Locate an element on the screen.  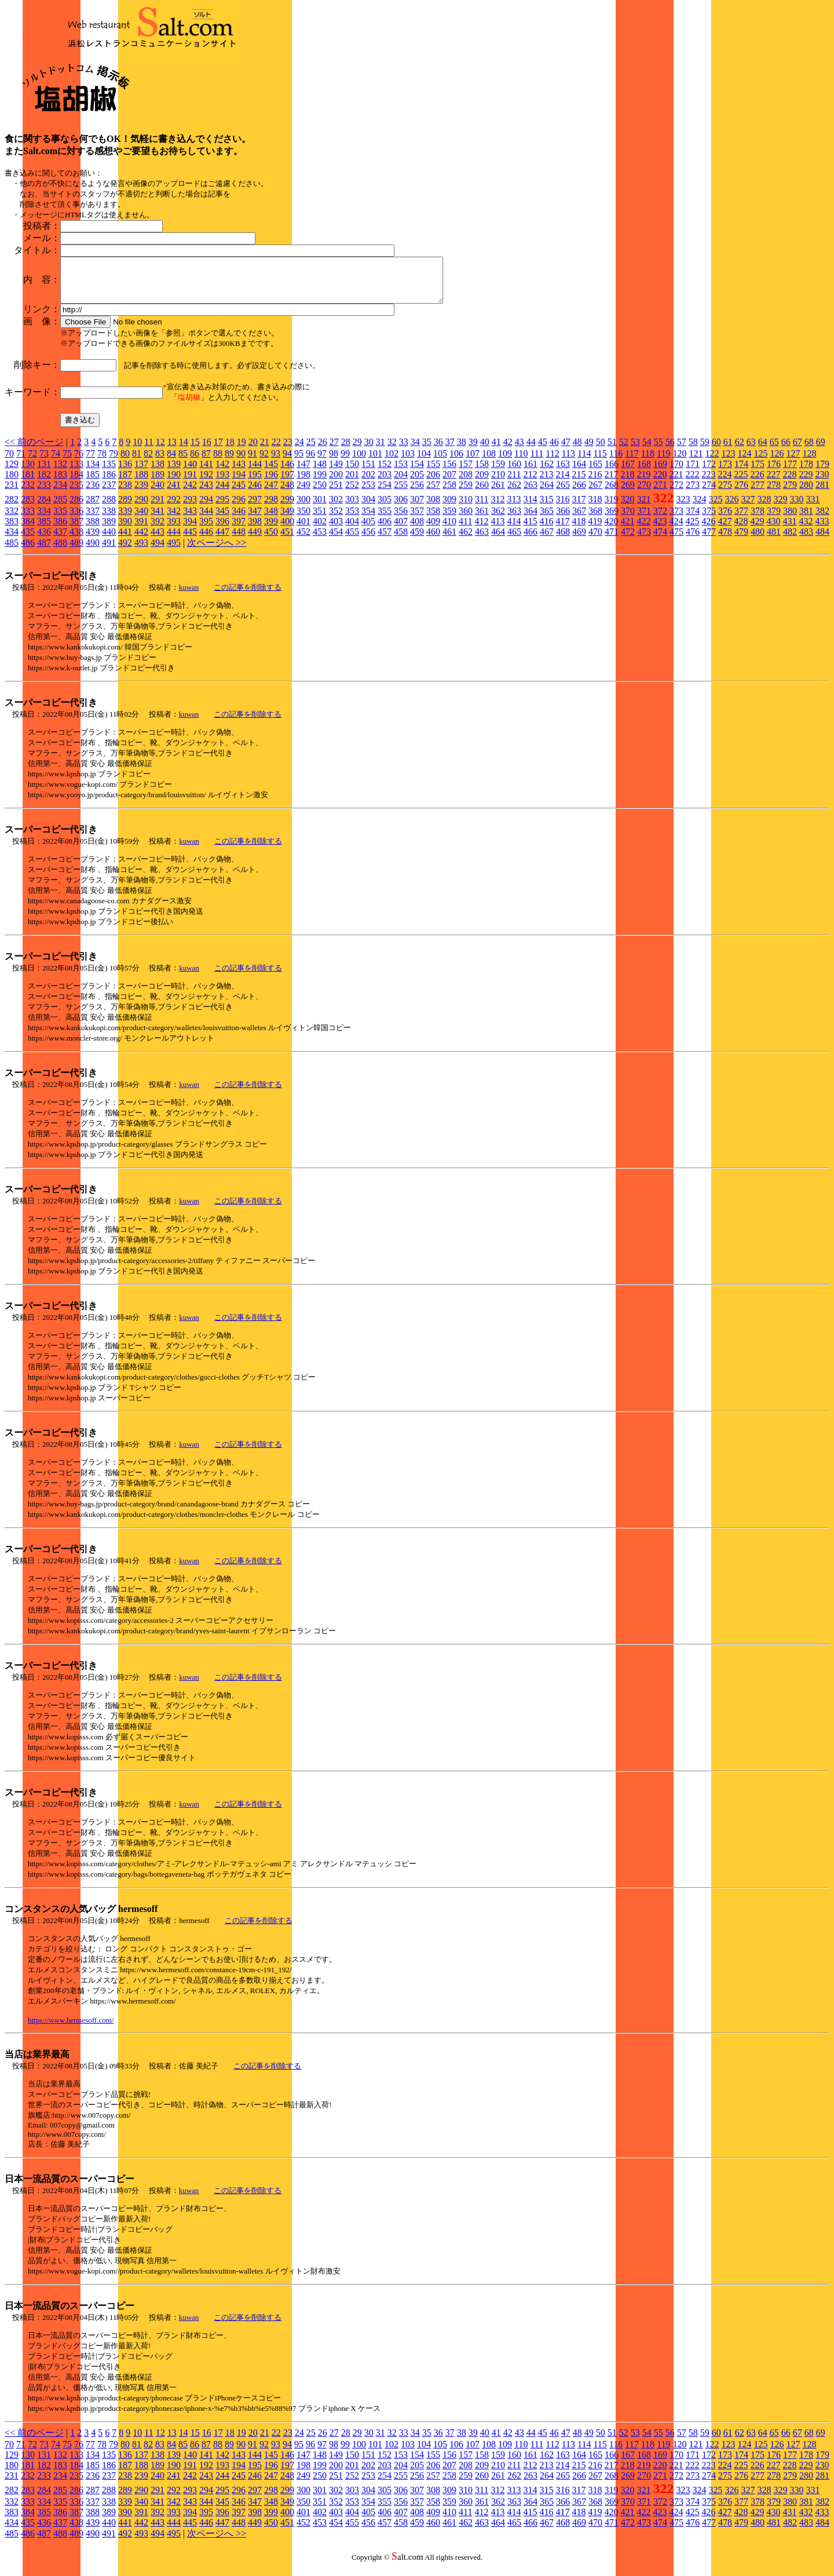
201 is located at coordinates (352, 483).